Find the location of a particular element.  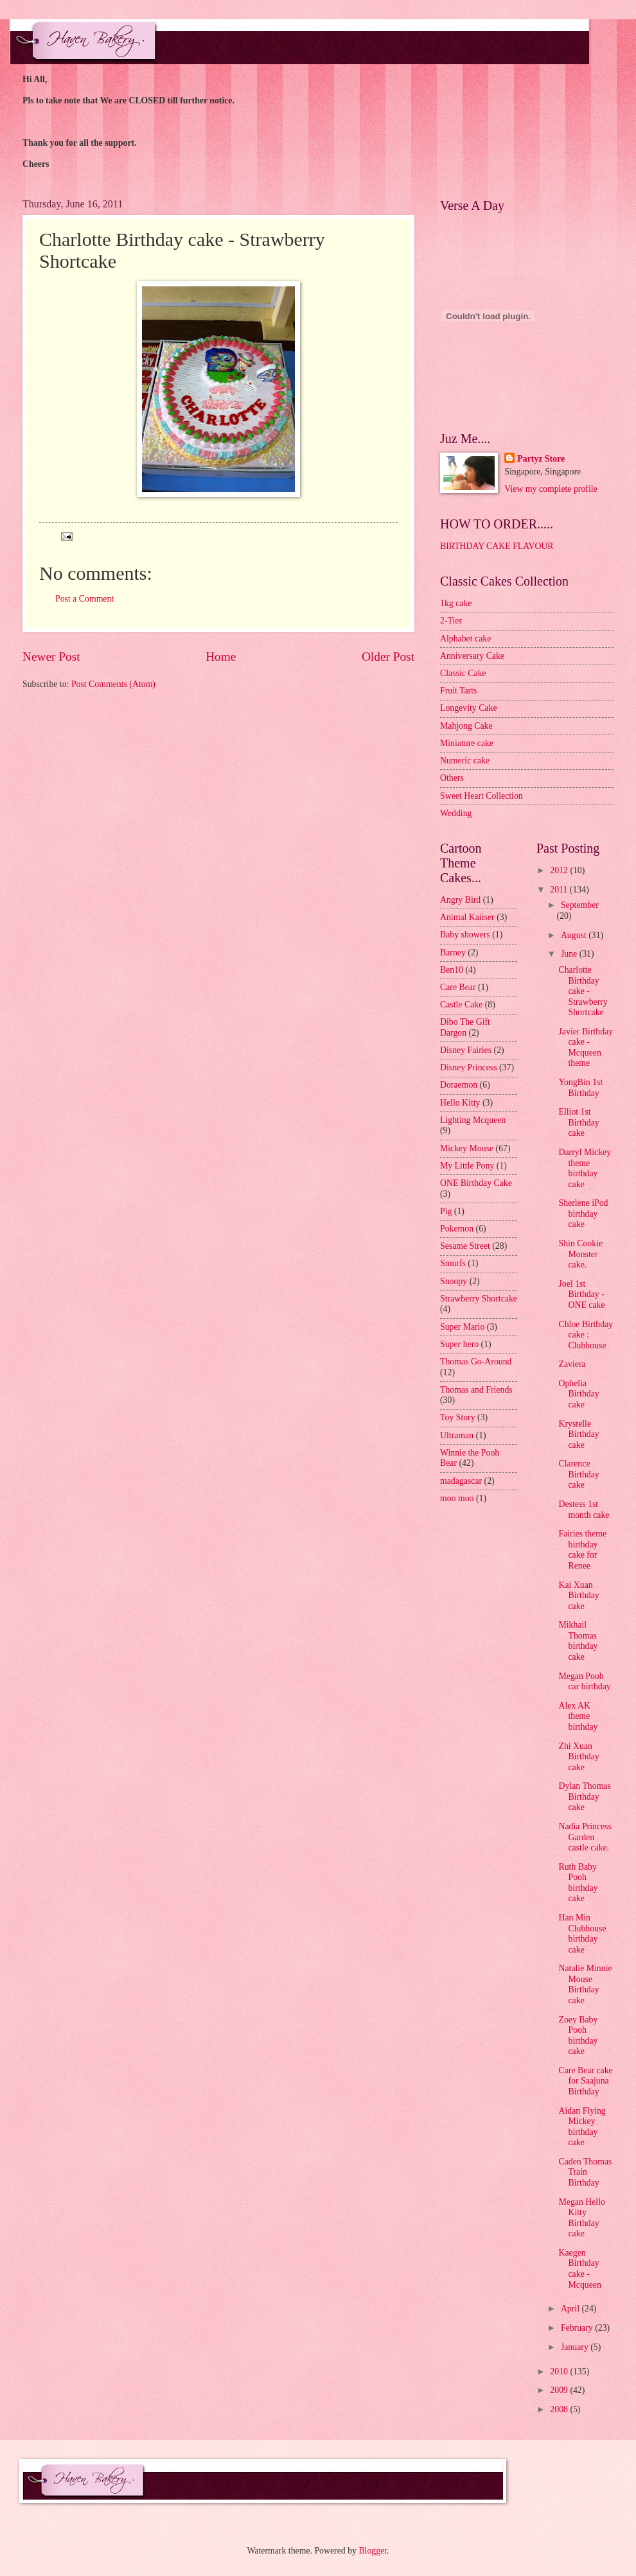

August is located at coordinates (574, 935).